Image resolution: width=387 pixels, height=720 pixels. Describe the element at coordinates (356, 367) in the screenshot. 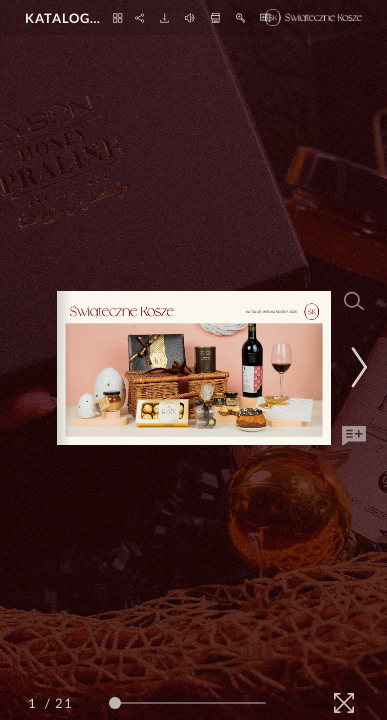

I see `[Next Page]` at that location.